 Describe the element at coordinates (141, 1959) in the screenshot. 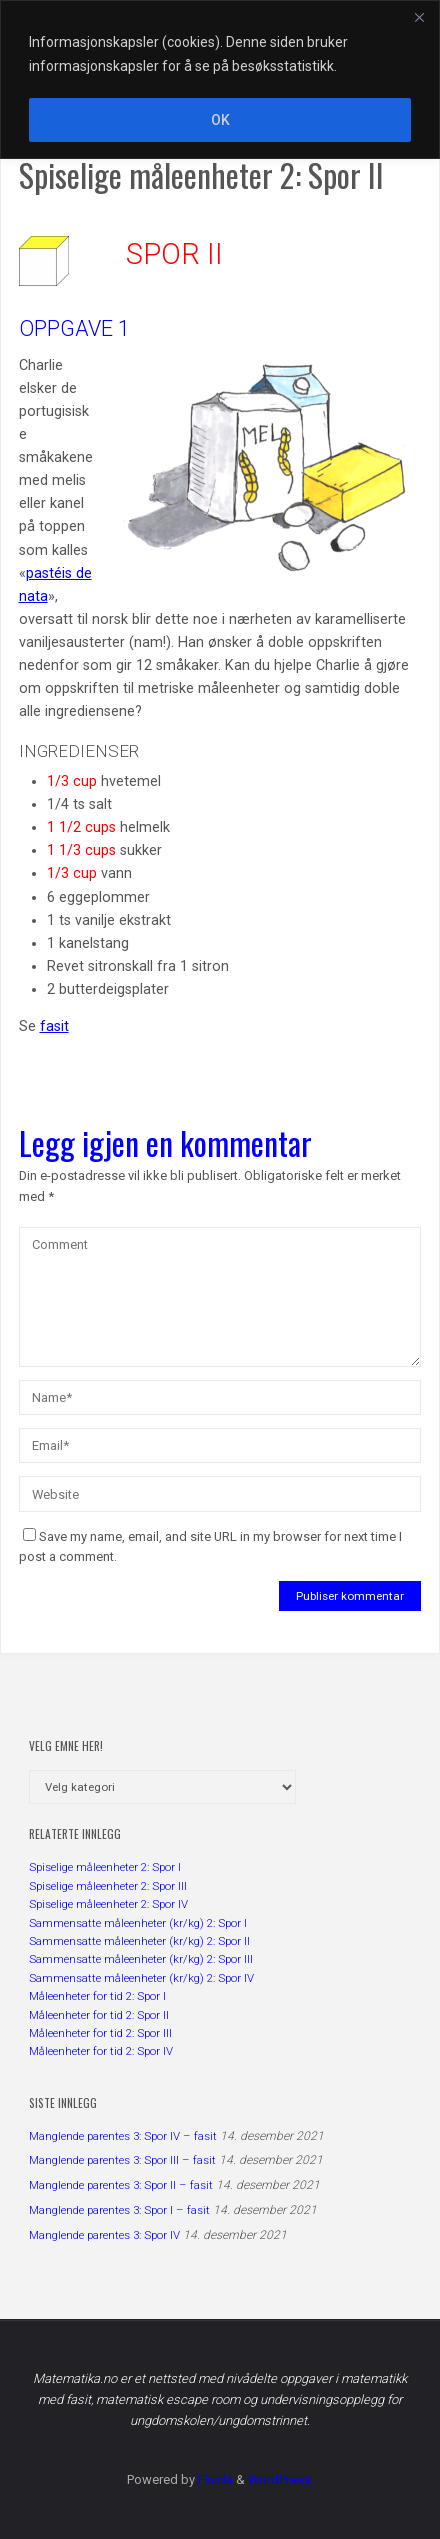

I see `Sammensatte måleenheter (kr/kg) 2: Spor III` at that location.